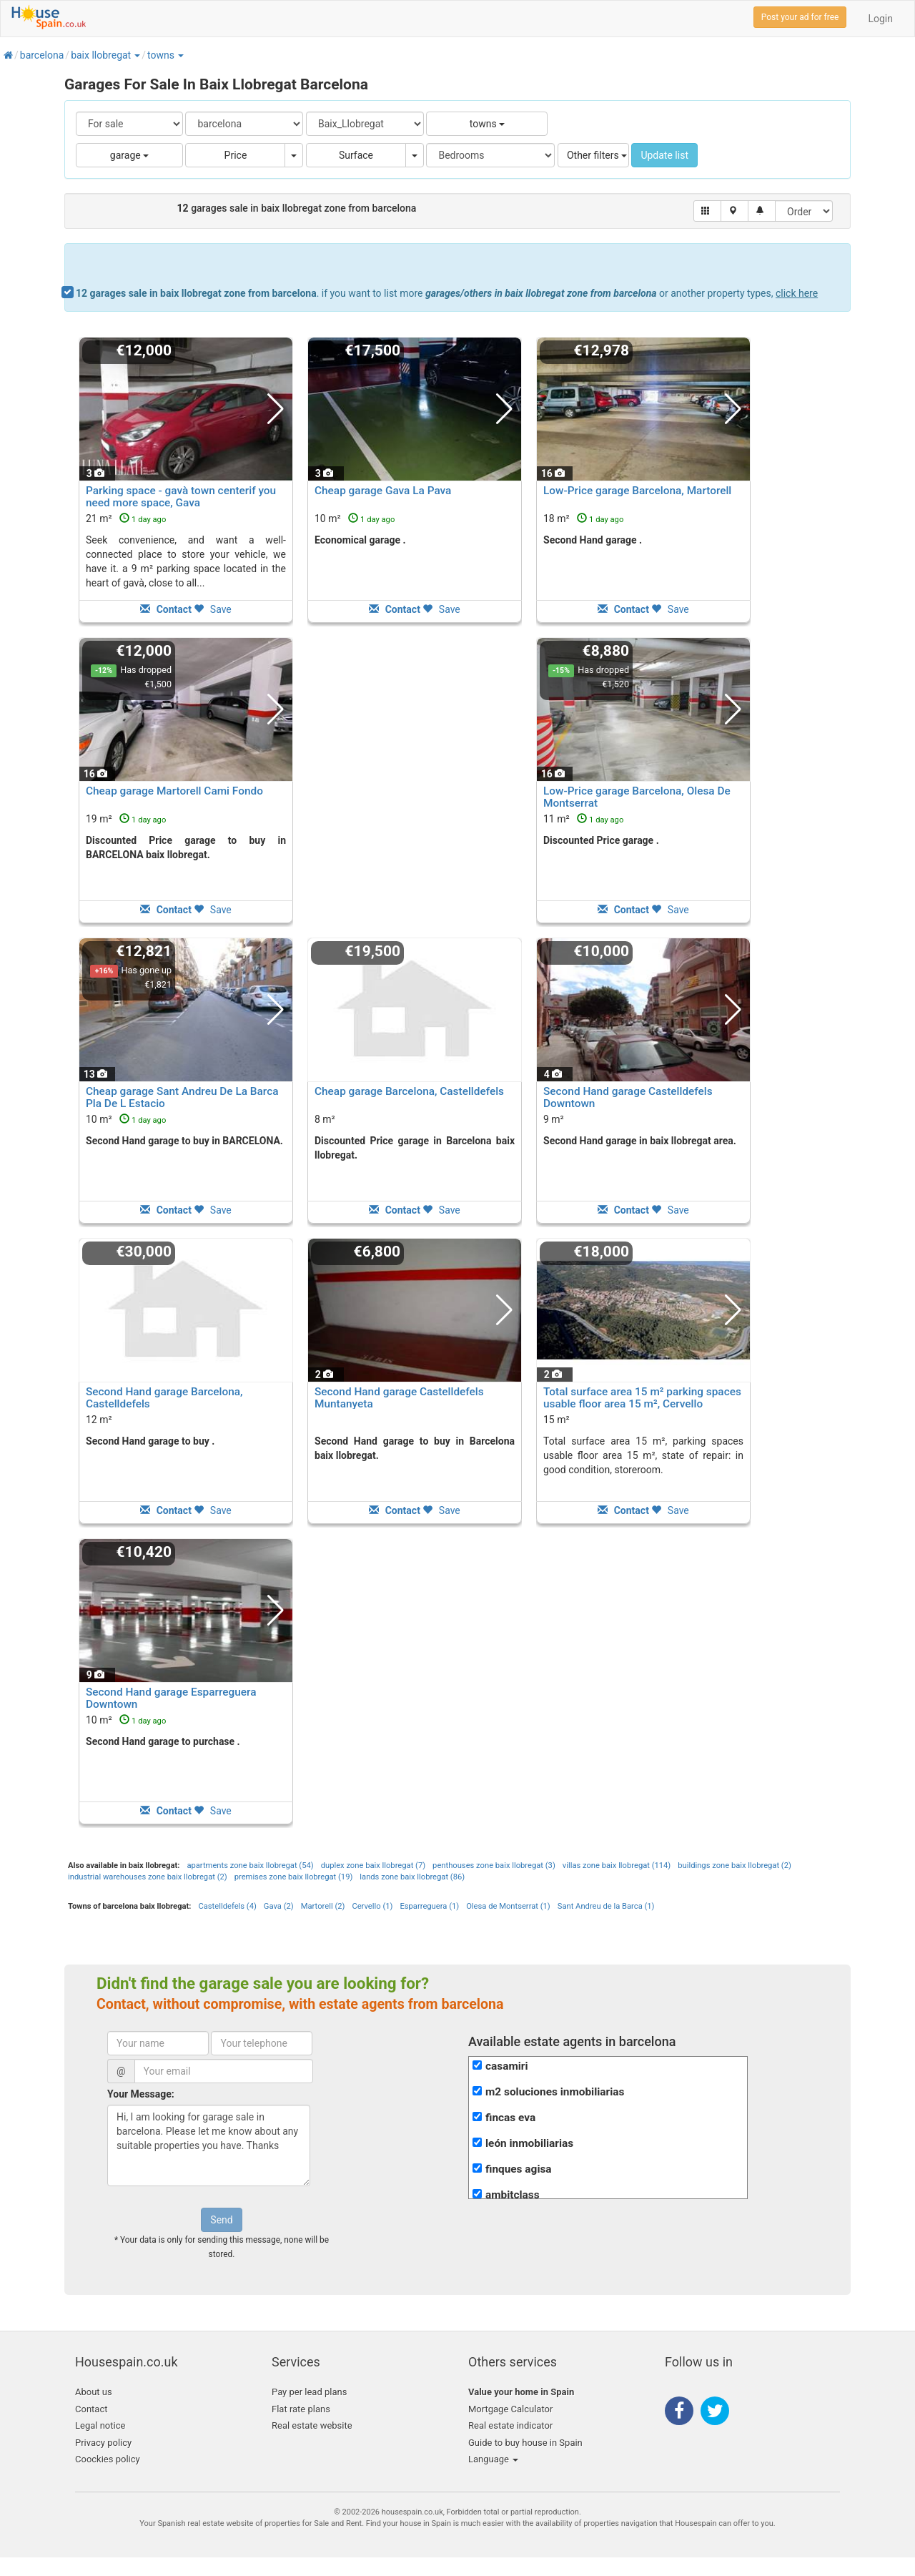 The image size is (915, 2576). I want to click on Price, so click(235, 155).